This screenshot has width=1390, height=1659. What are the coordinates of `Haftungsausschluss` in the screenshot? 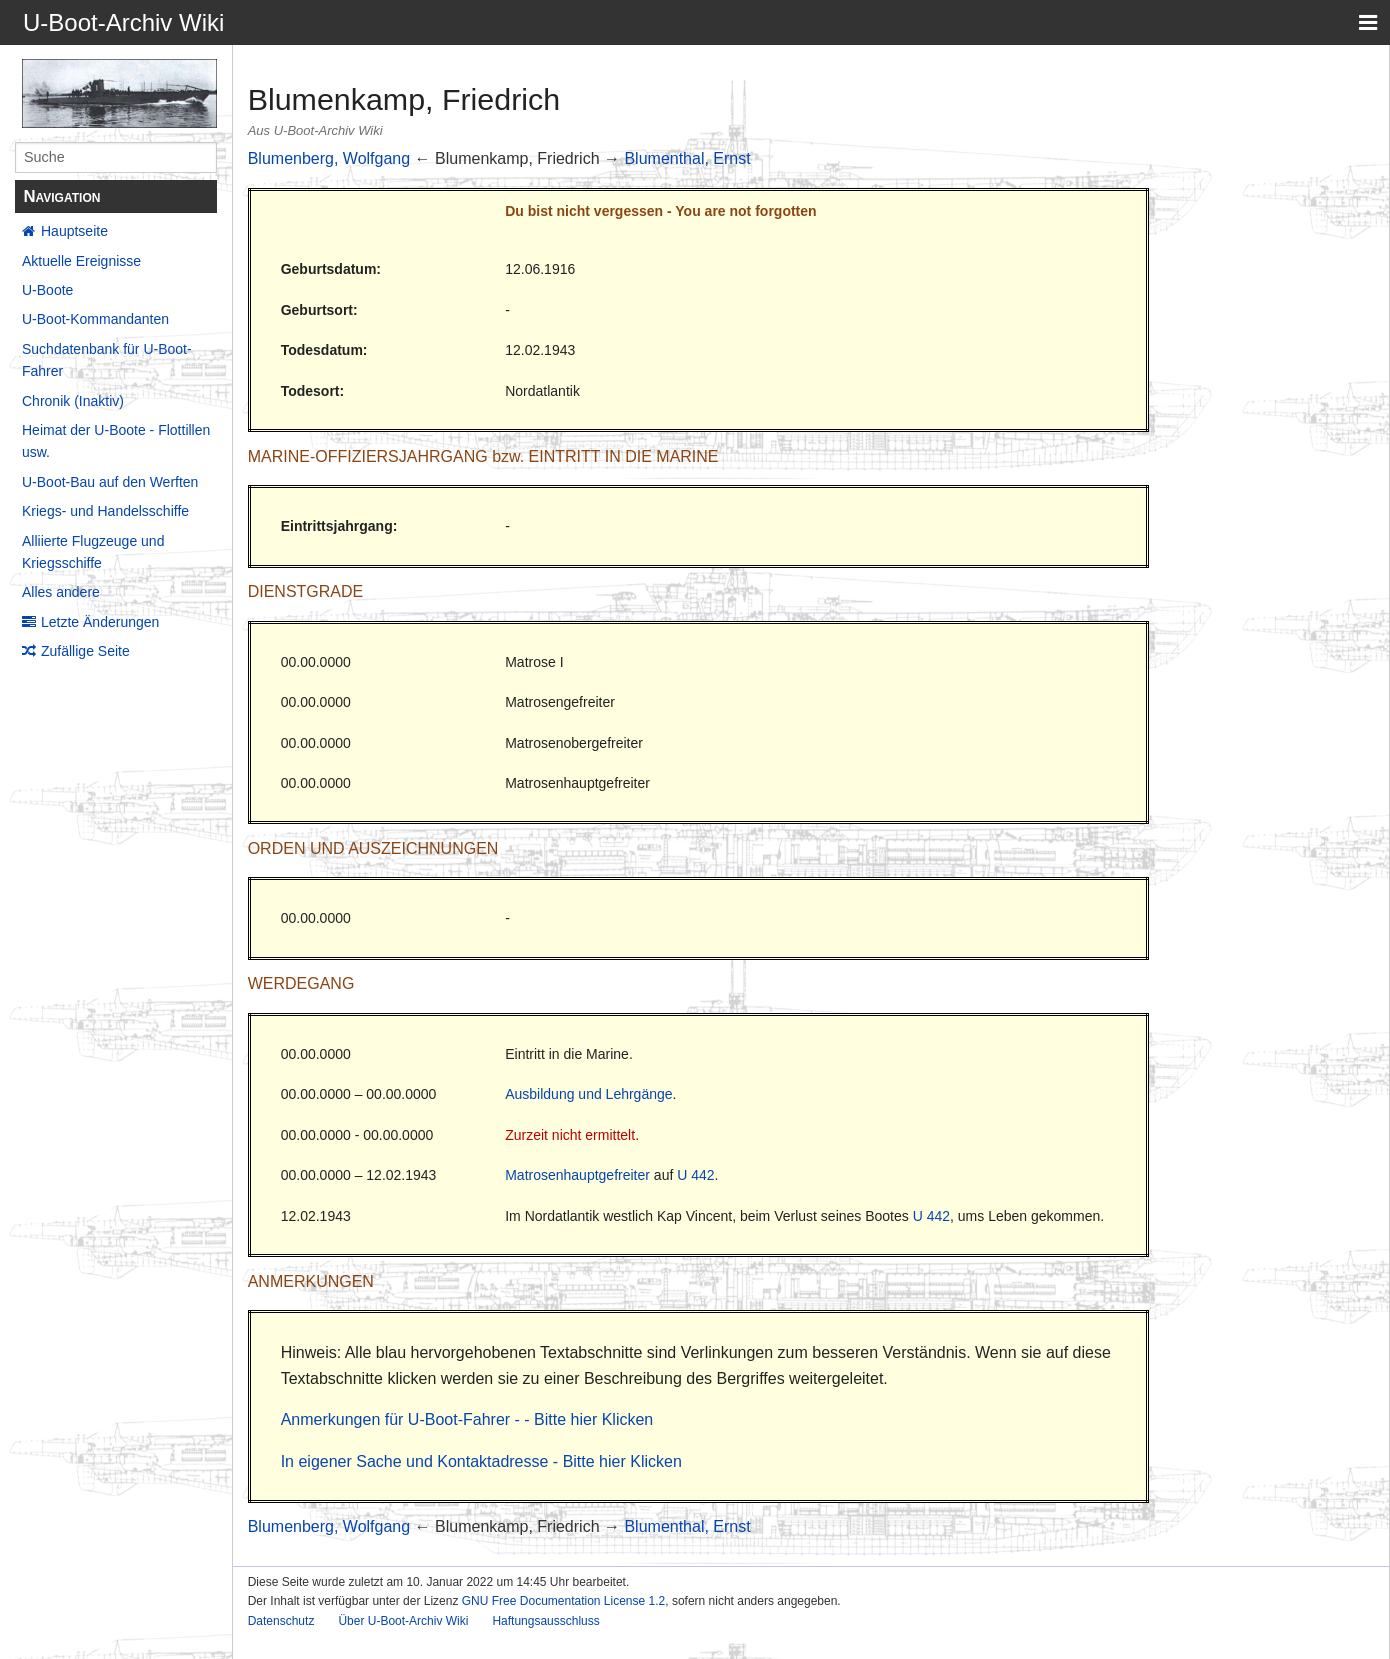 It's located at (545, 1621).